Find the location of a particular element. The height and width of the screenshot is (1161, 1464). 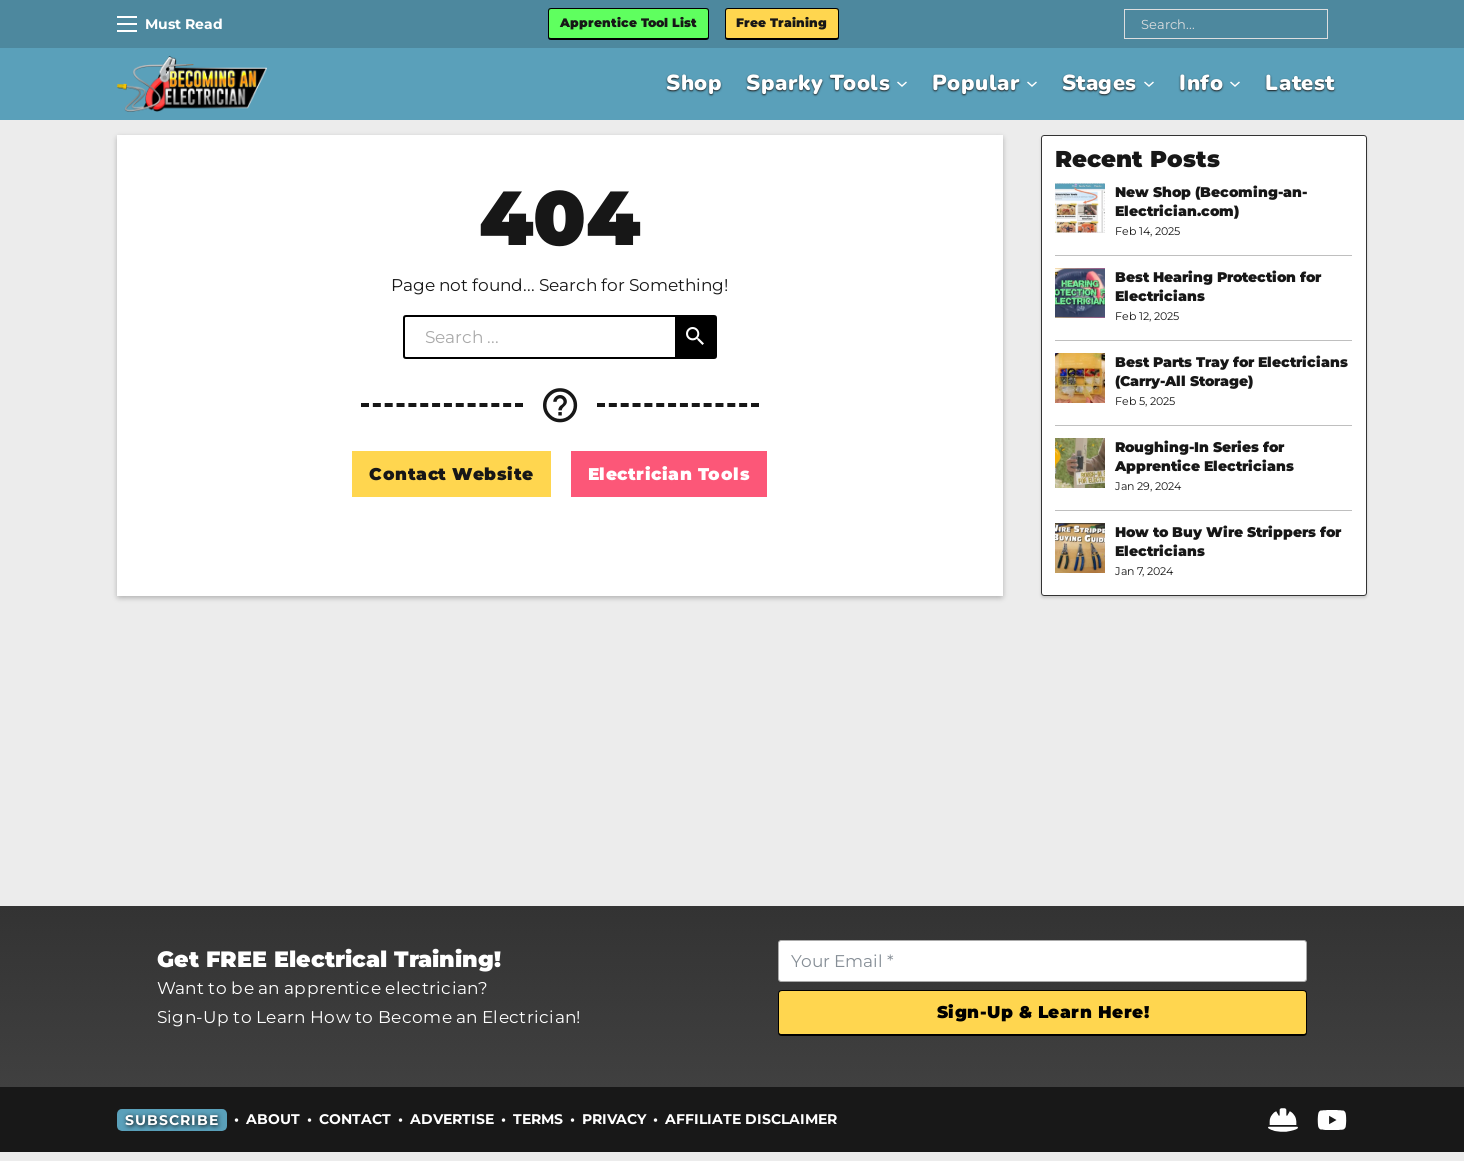

About is located at coordinates (273, 1128).